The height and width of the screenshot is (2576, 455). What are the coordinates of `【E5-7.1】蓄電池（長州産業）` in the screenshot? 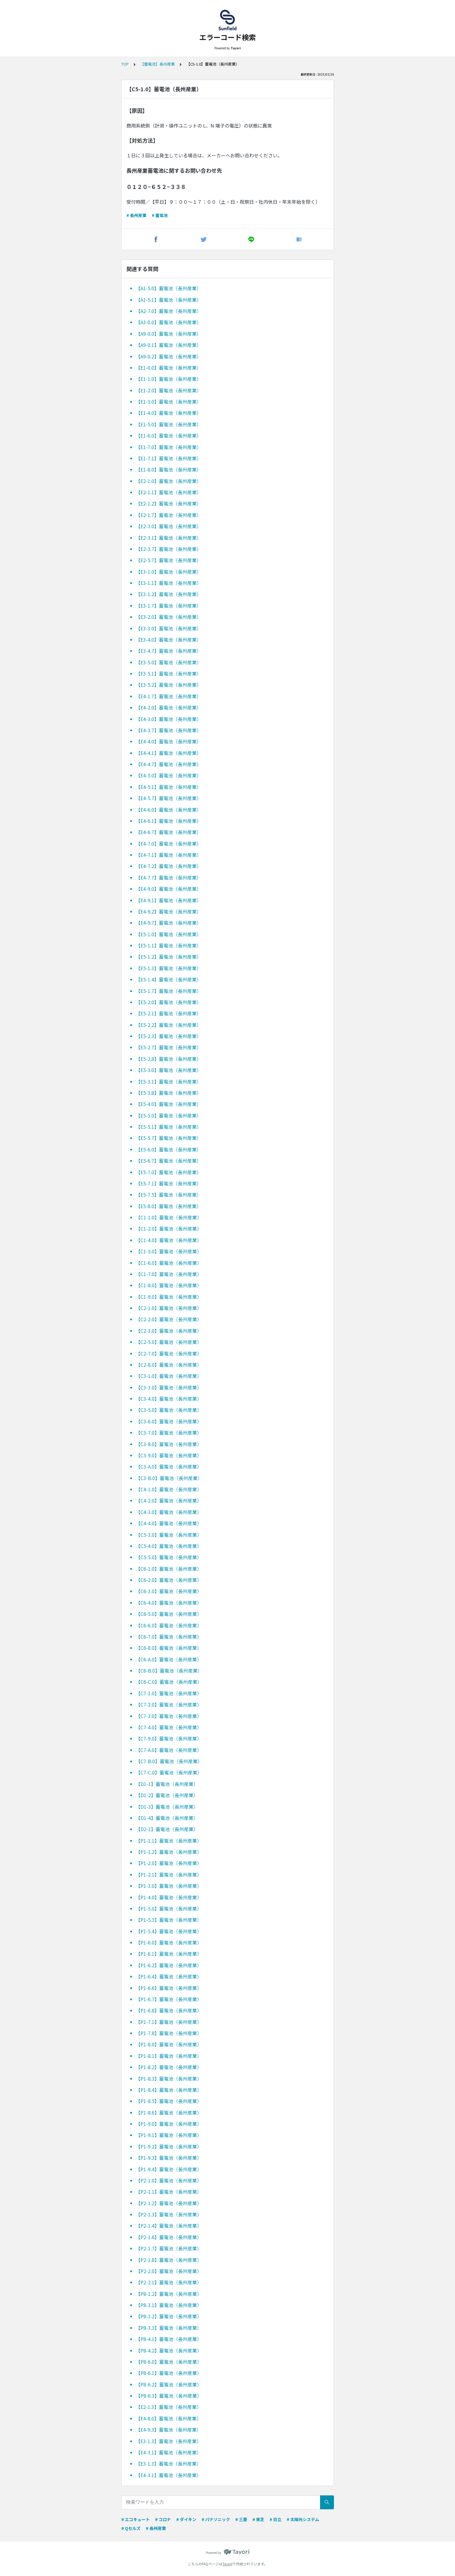 It's located at (168, 1183).